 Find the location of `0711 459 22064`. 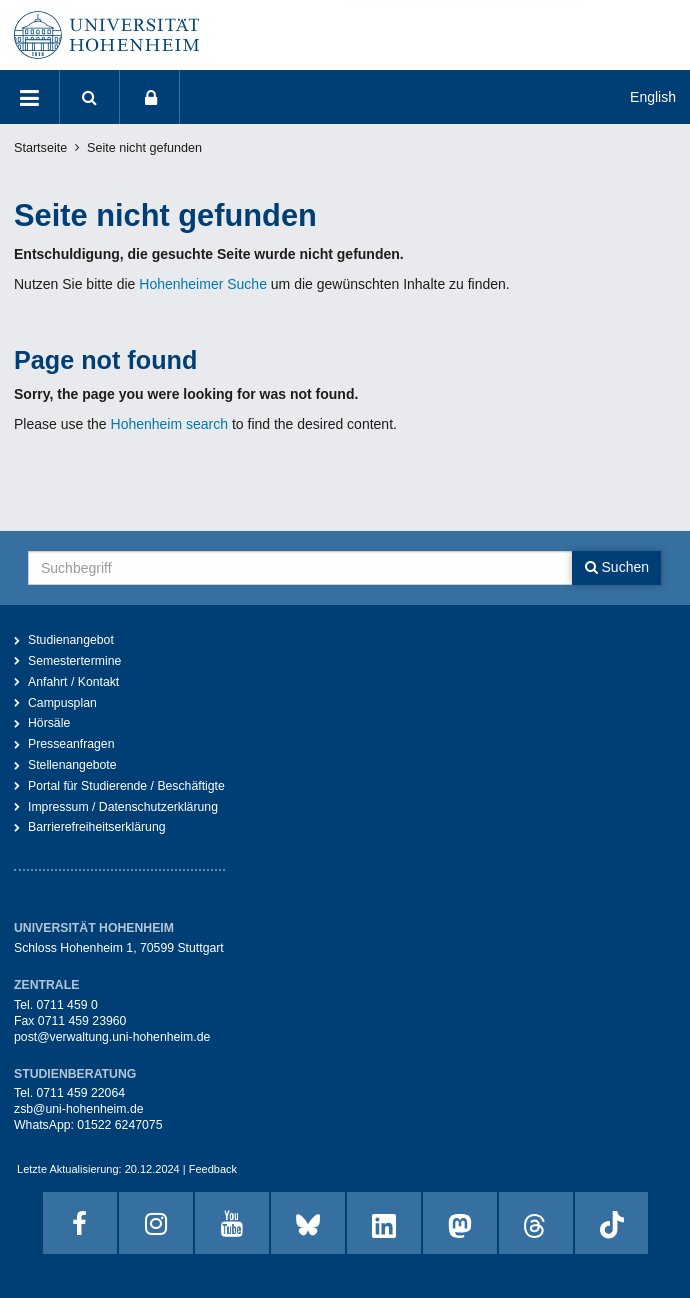

0711 459 22064 is located at coordinates (80, 1093).